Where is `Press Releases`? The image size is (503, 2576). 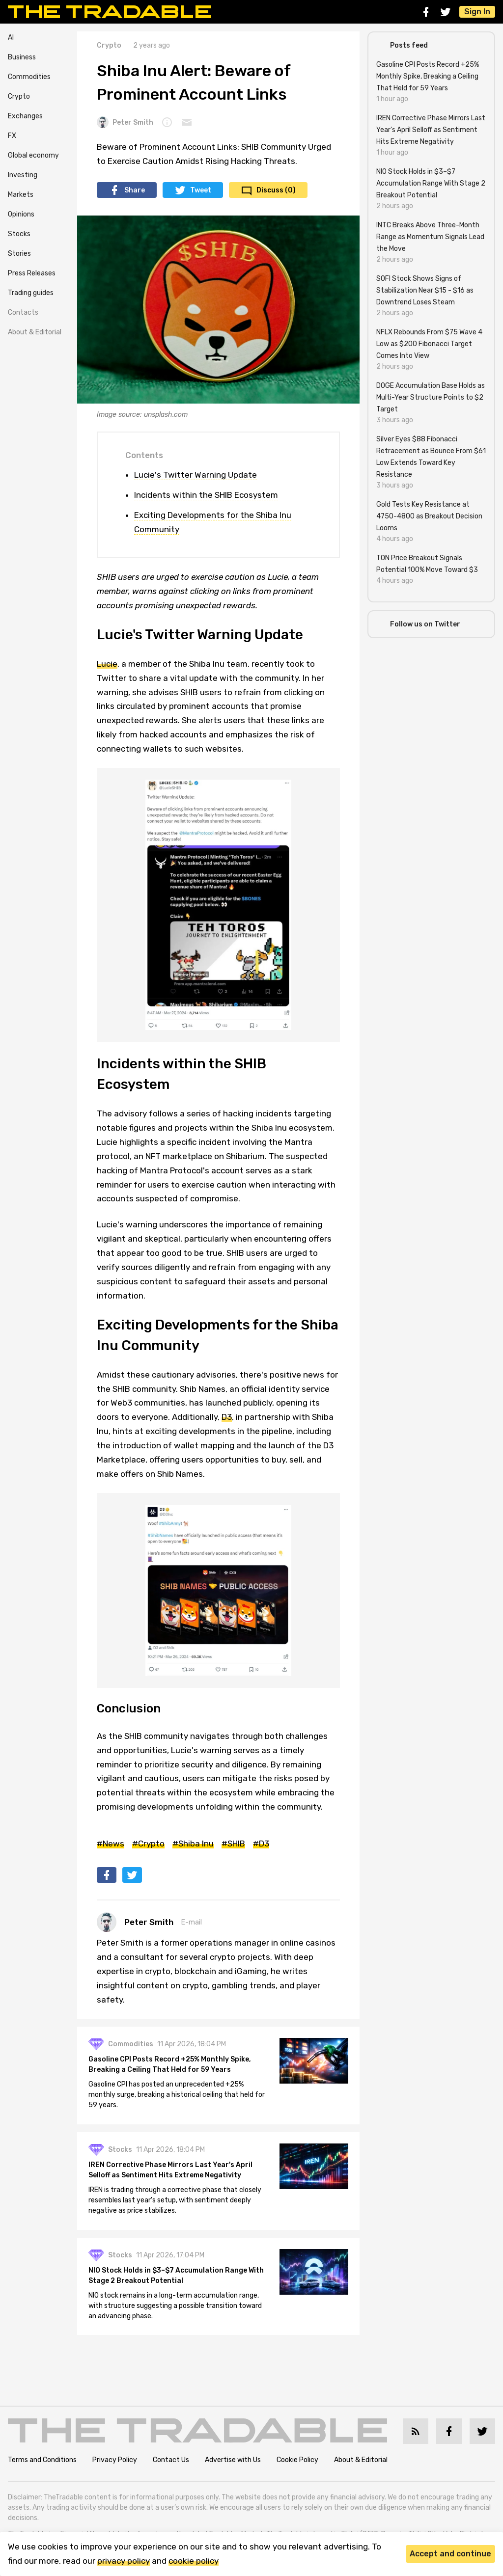 Press Releases is located at coordinates (32, 273).